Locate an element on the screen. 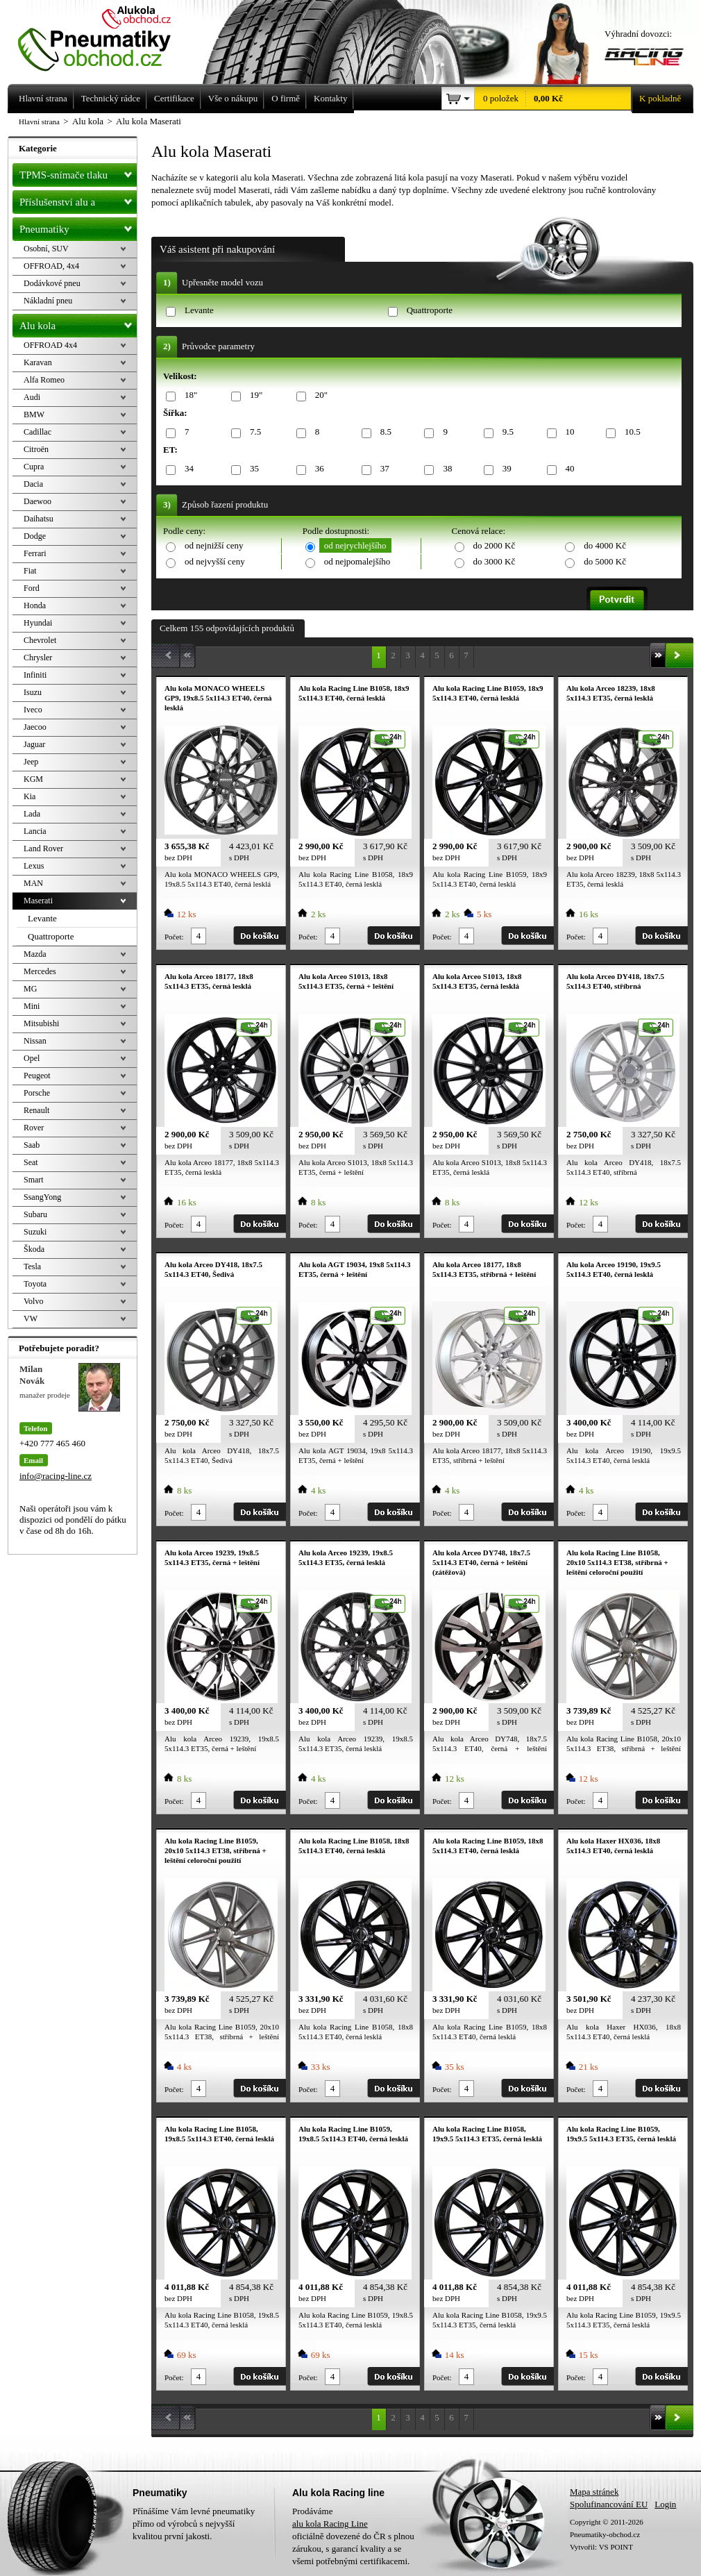 The width and height of the screenshot is (701, 2576). Mapa stránek is located at coordinates (594, 2491).